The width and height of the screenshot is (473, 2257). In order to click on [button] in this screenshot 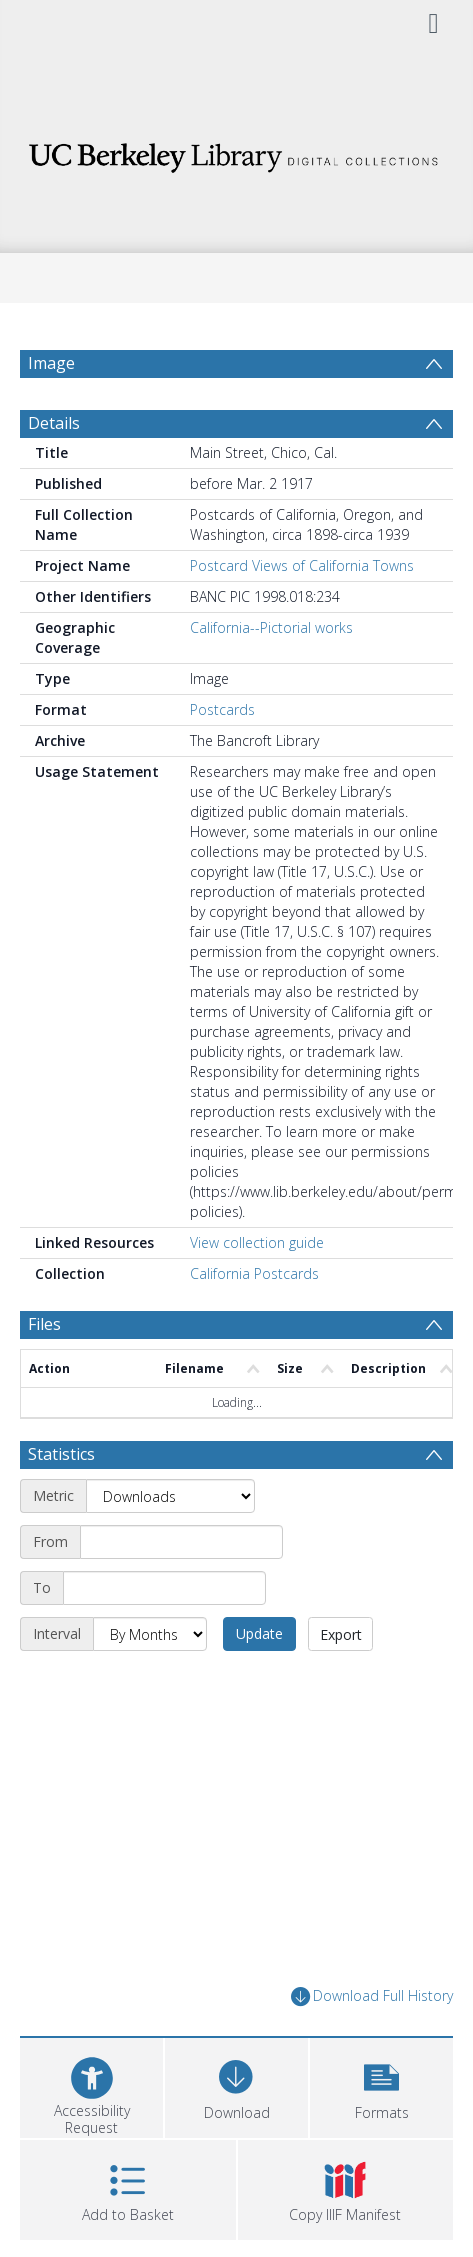, I will do `click(381, 2085)`.